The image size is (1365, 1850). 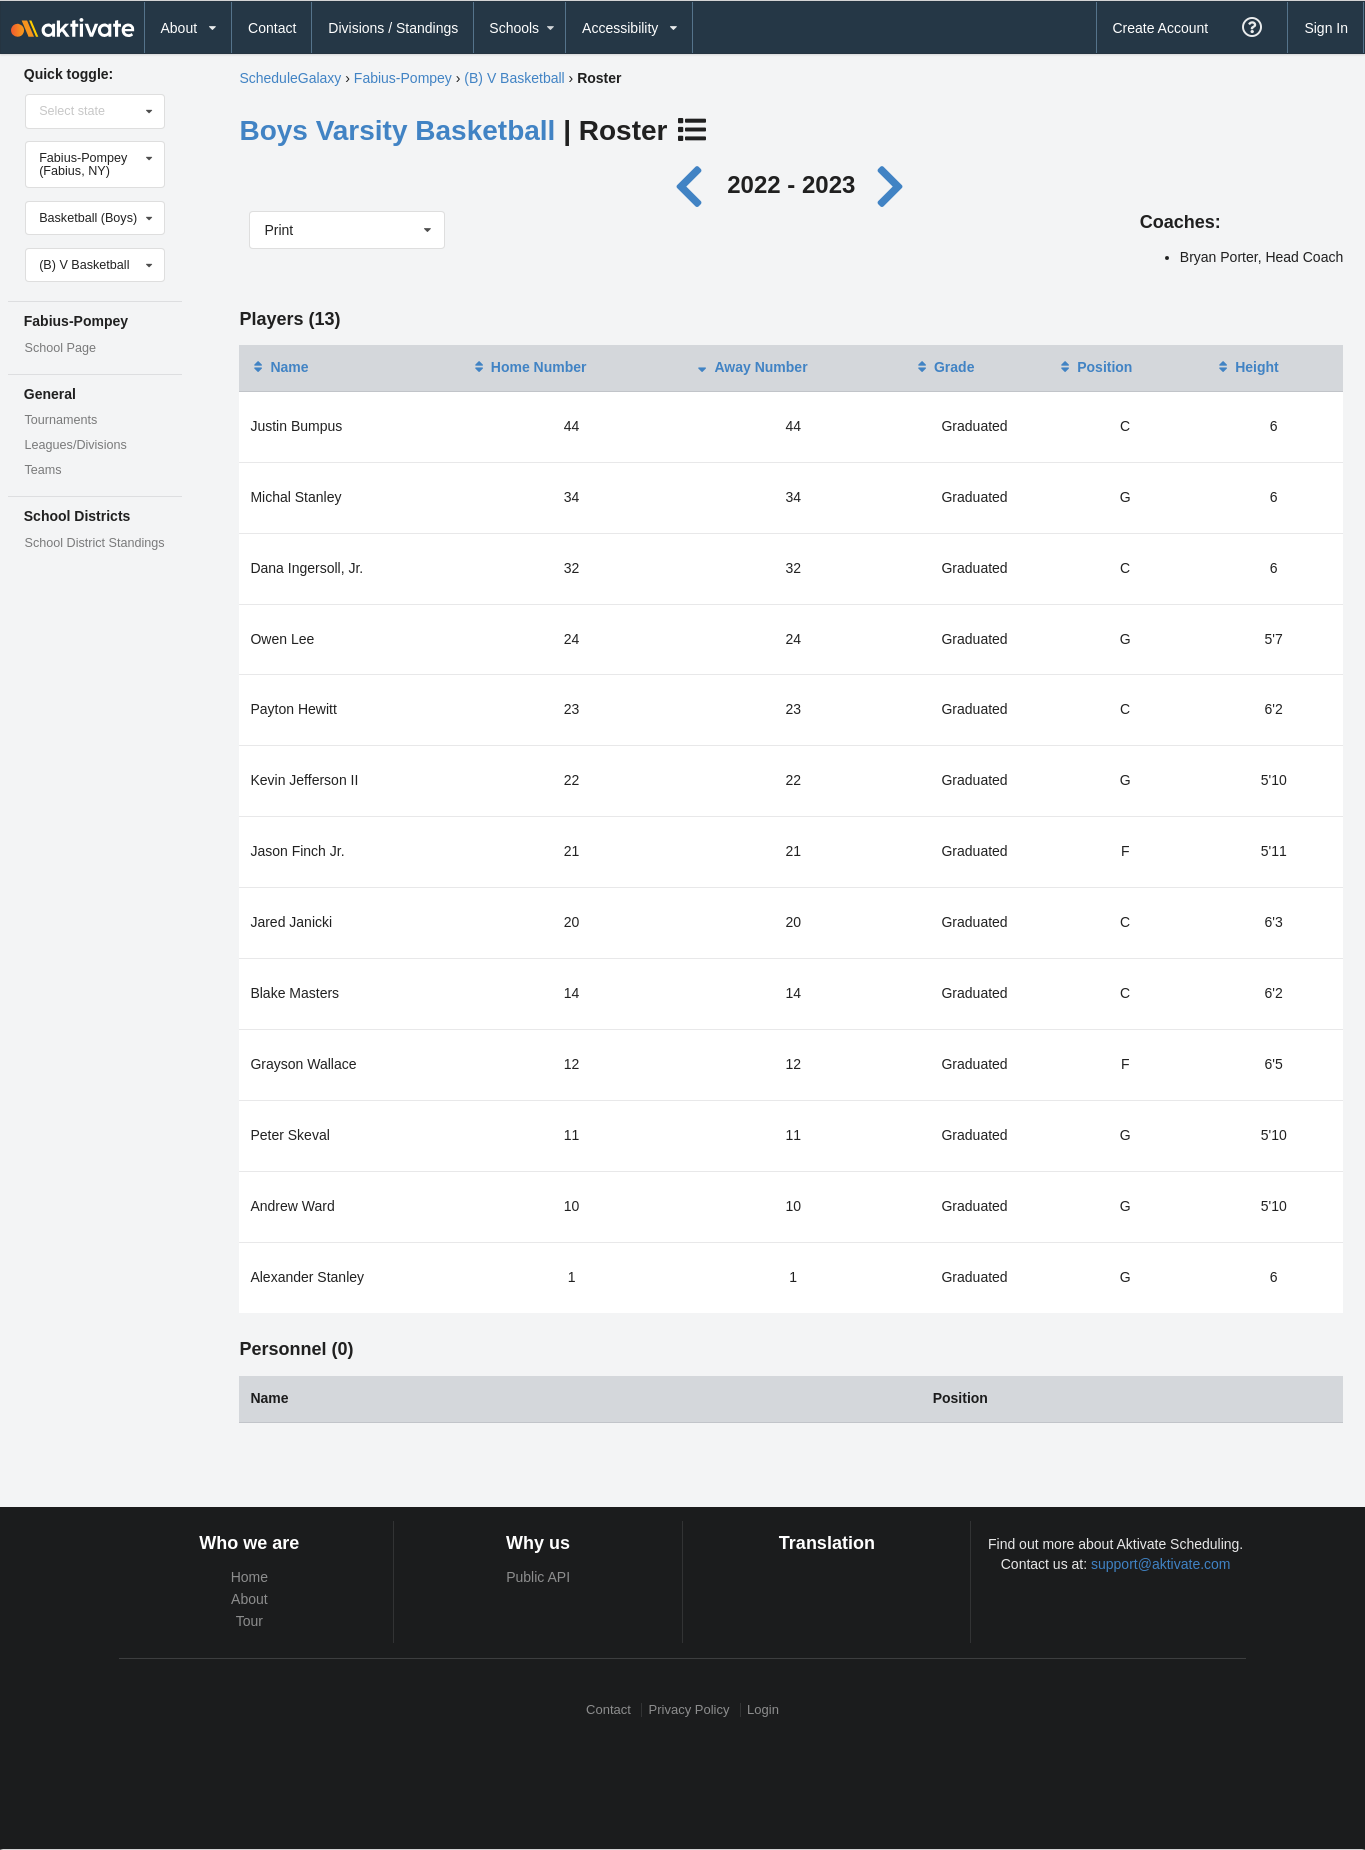 What do you see at coordinates (791, 184) in the screenshot?
I see `2022 - 2023` at bounding box center [791, 184].